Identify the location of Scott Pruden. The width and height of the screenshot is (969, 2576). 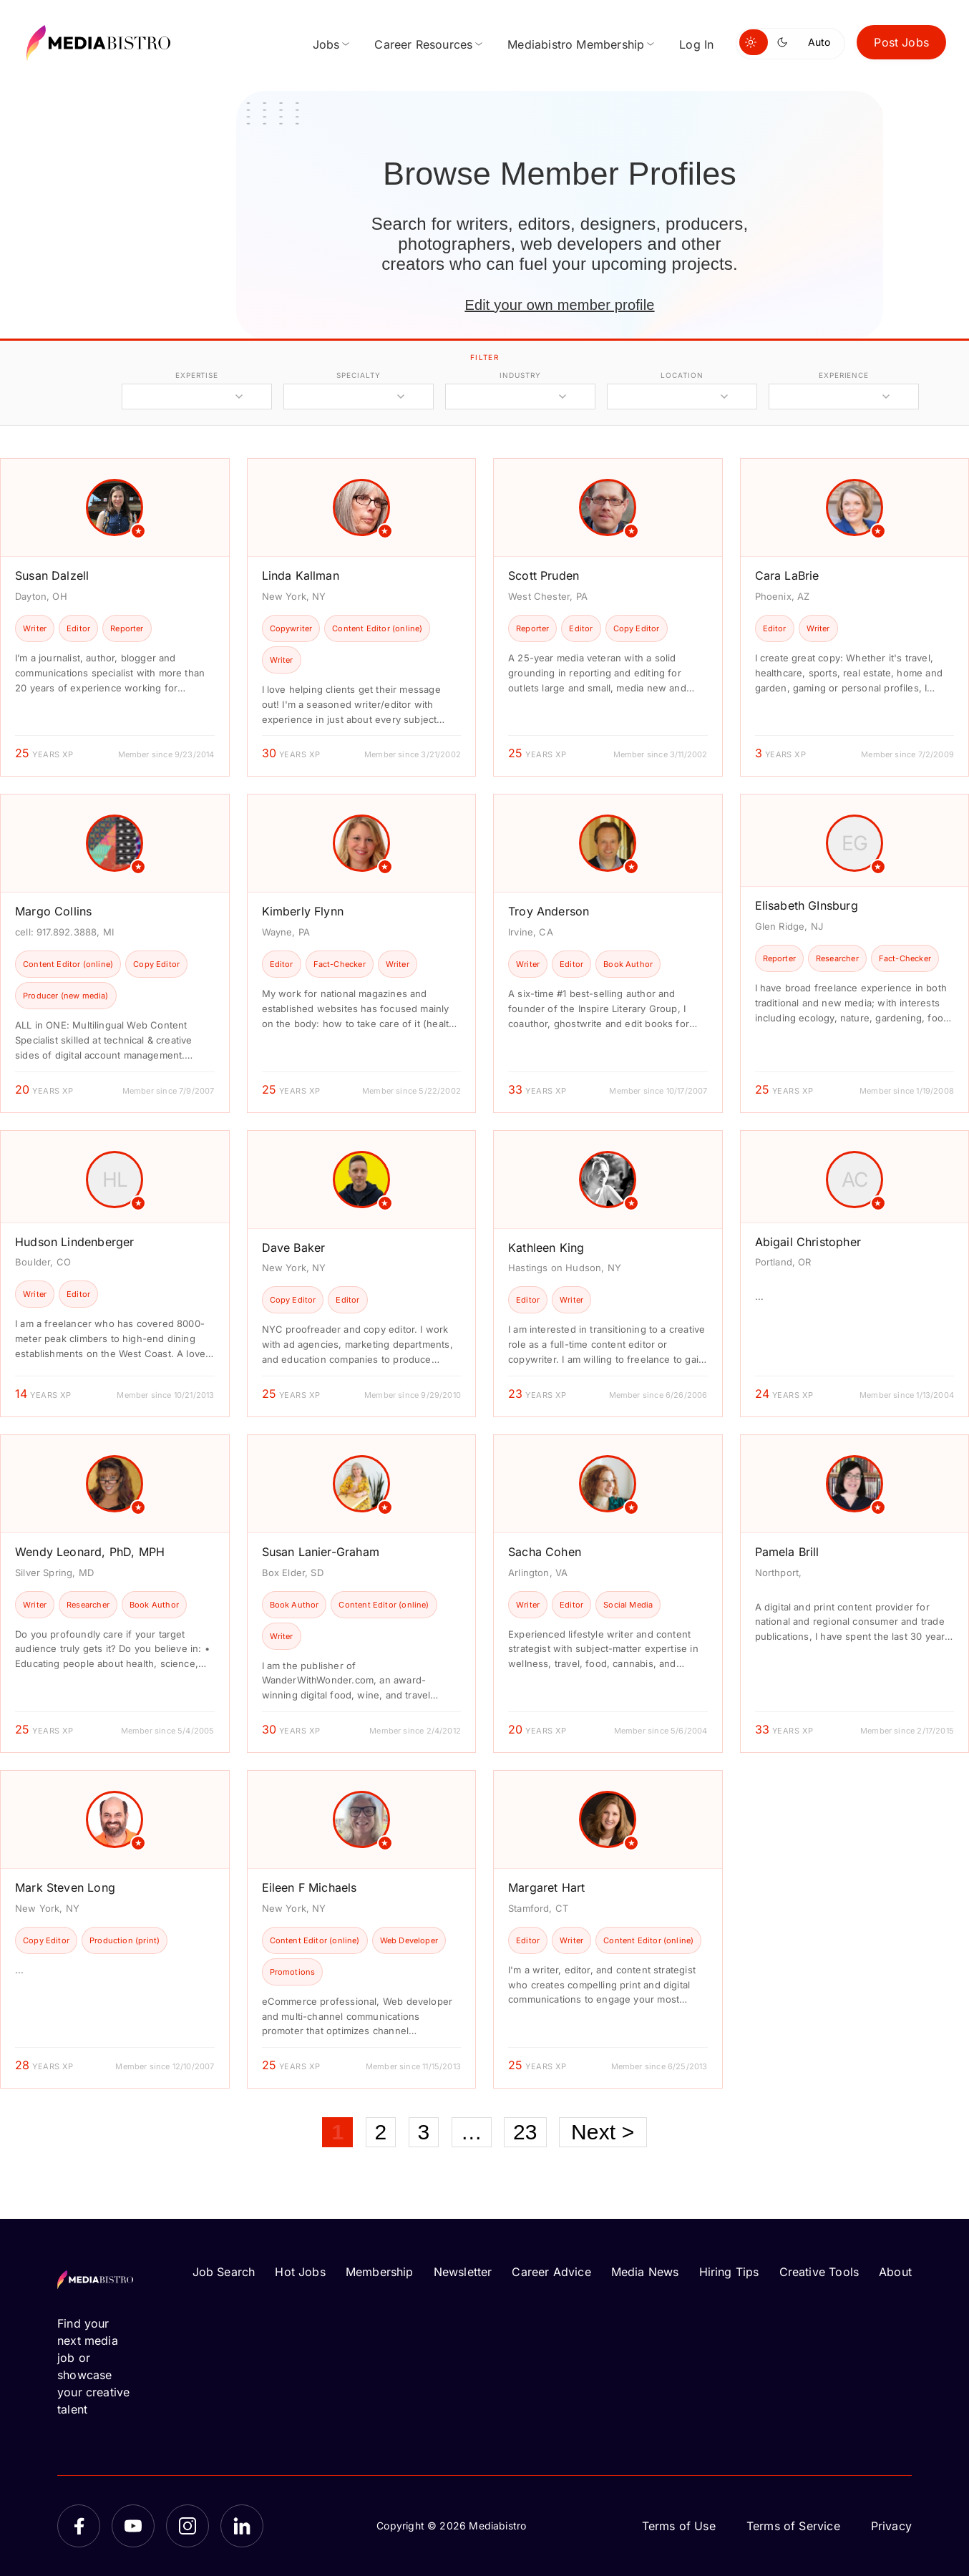
(543, 575).